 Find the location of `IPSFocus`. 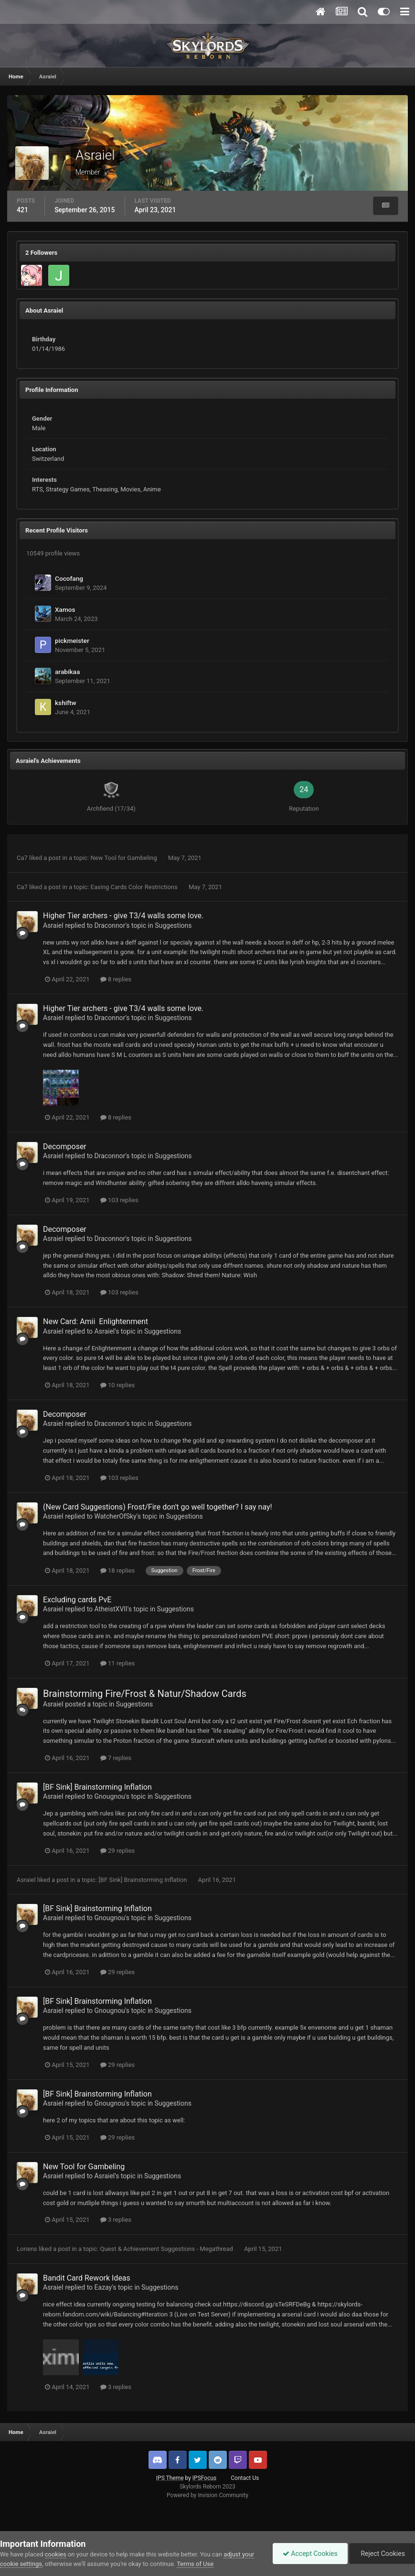

IPSFocus is located at coordinates (204, 2478).